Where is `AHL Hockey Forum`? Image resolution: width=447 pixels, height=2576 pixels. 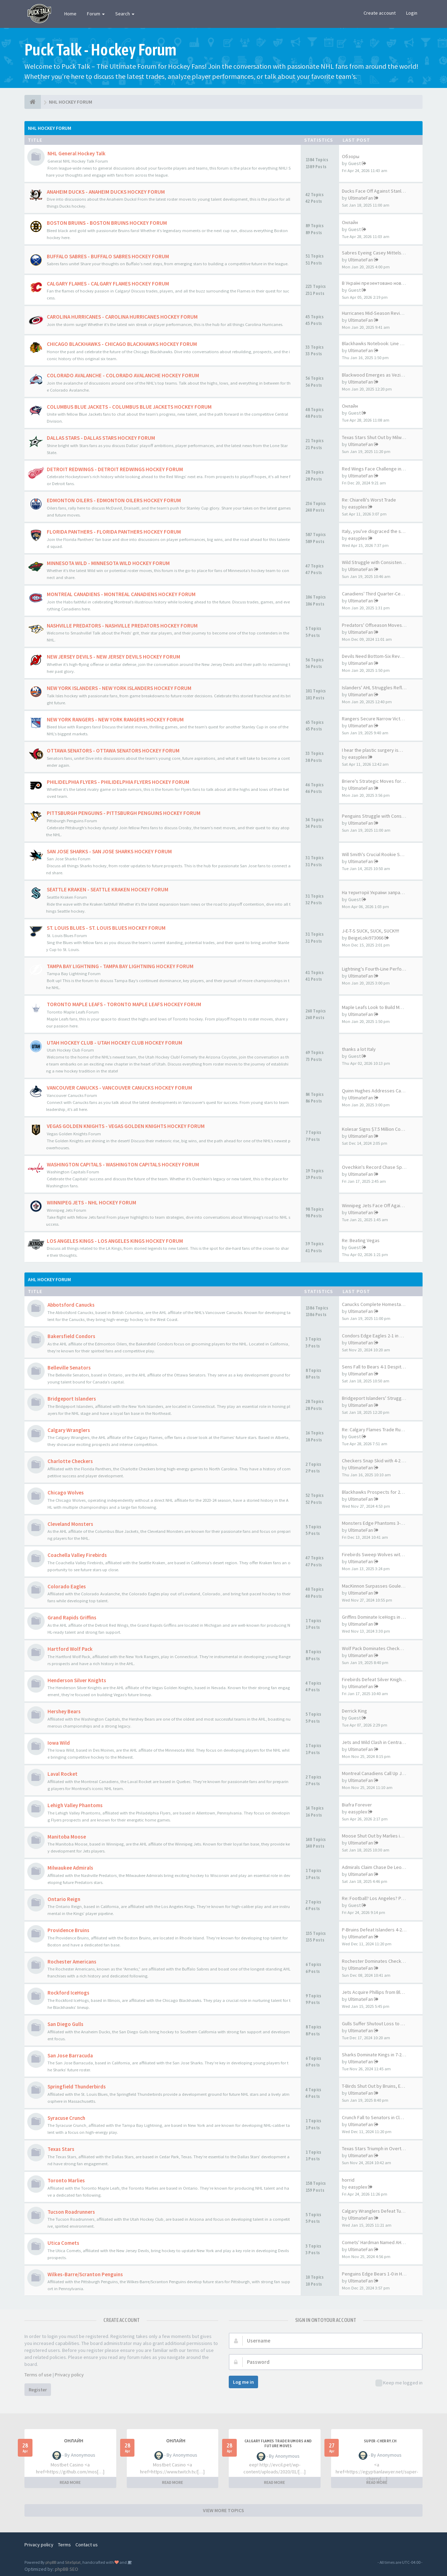 AHL Hockey Forum is located at coordinates (49, 1279).